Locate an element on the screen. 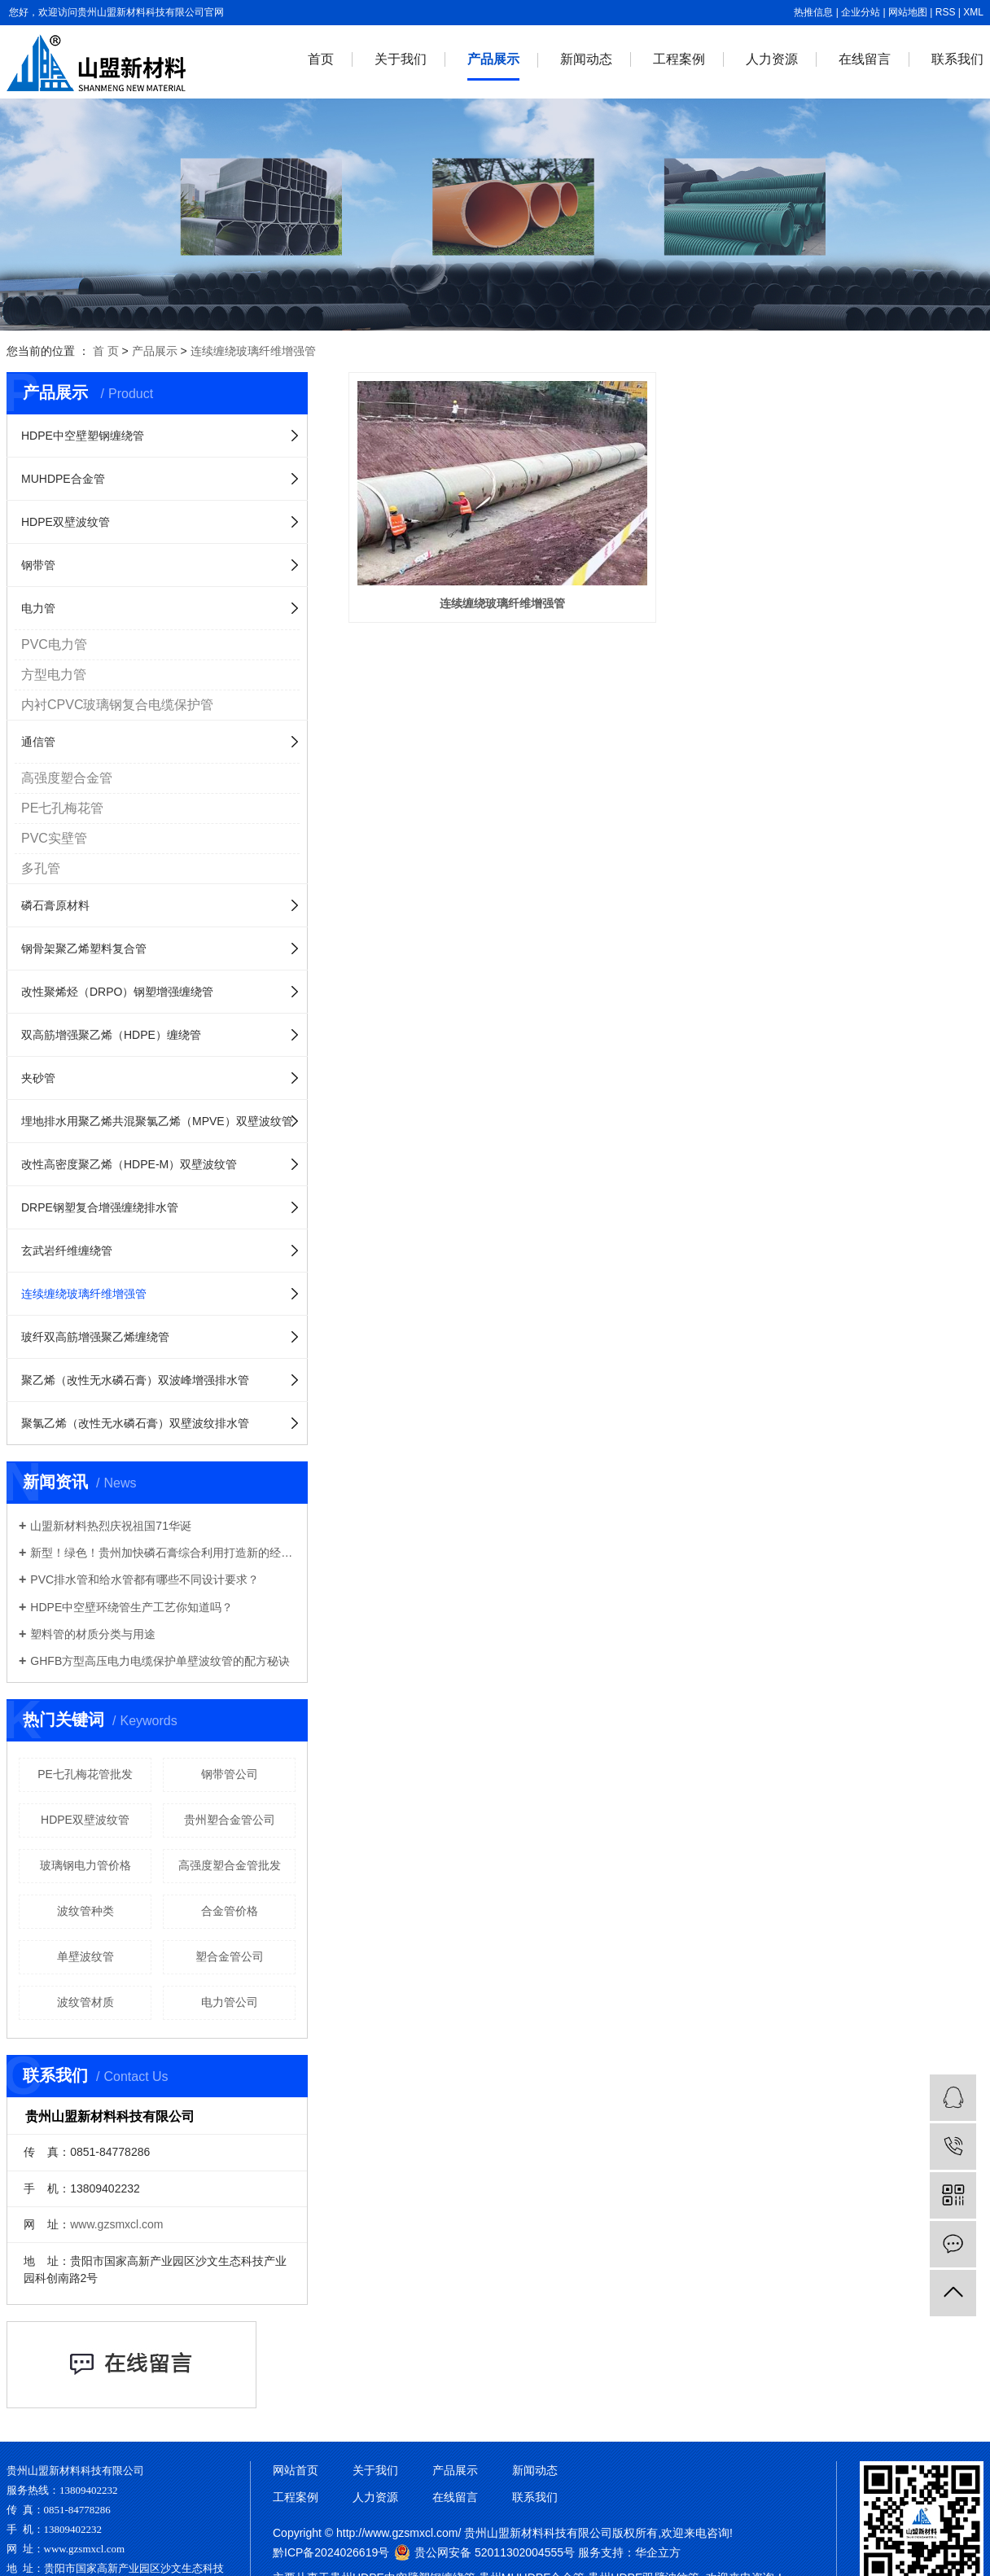 This screenshot has height=2576, width=990. 首 页 is located at coordinates (106, 350).